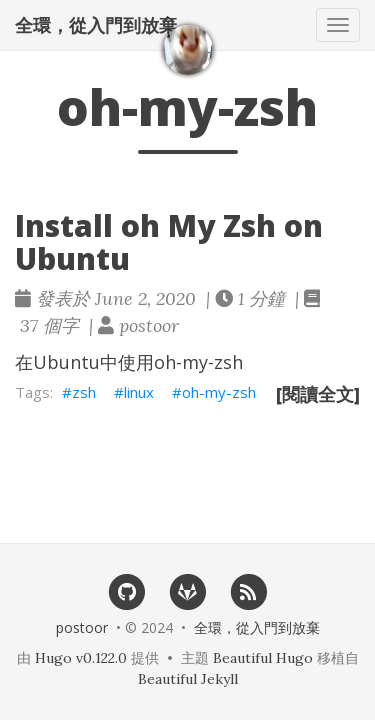  What do you see at coordinates (96, 25) in the screenshot?
I see `全環，從入門到放棄` at bounding box center [96, 25].